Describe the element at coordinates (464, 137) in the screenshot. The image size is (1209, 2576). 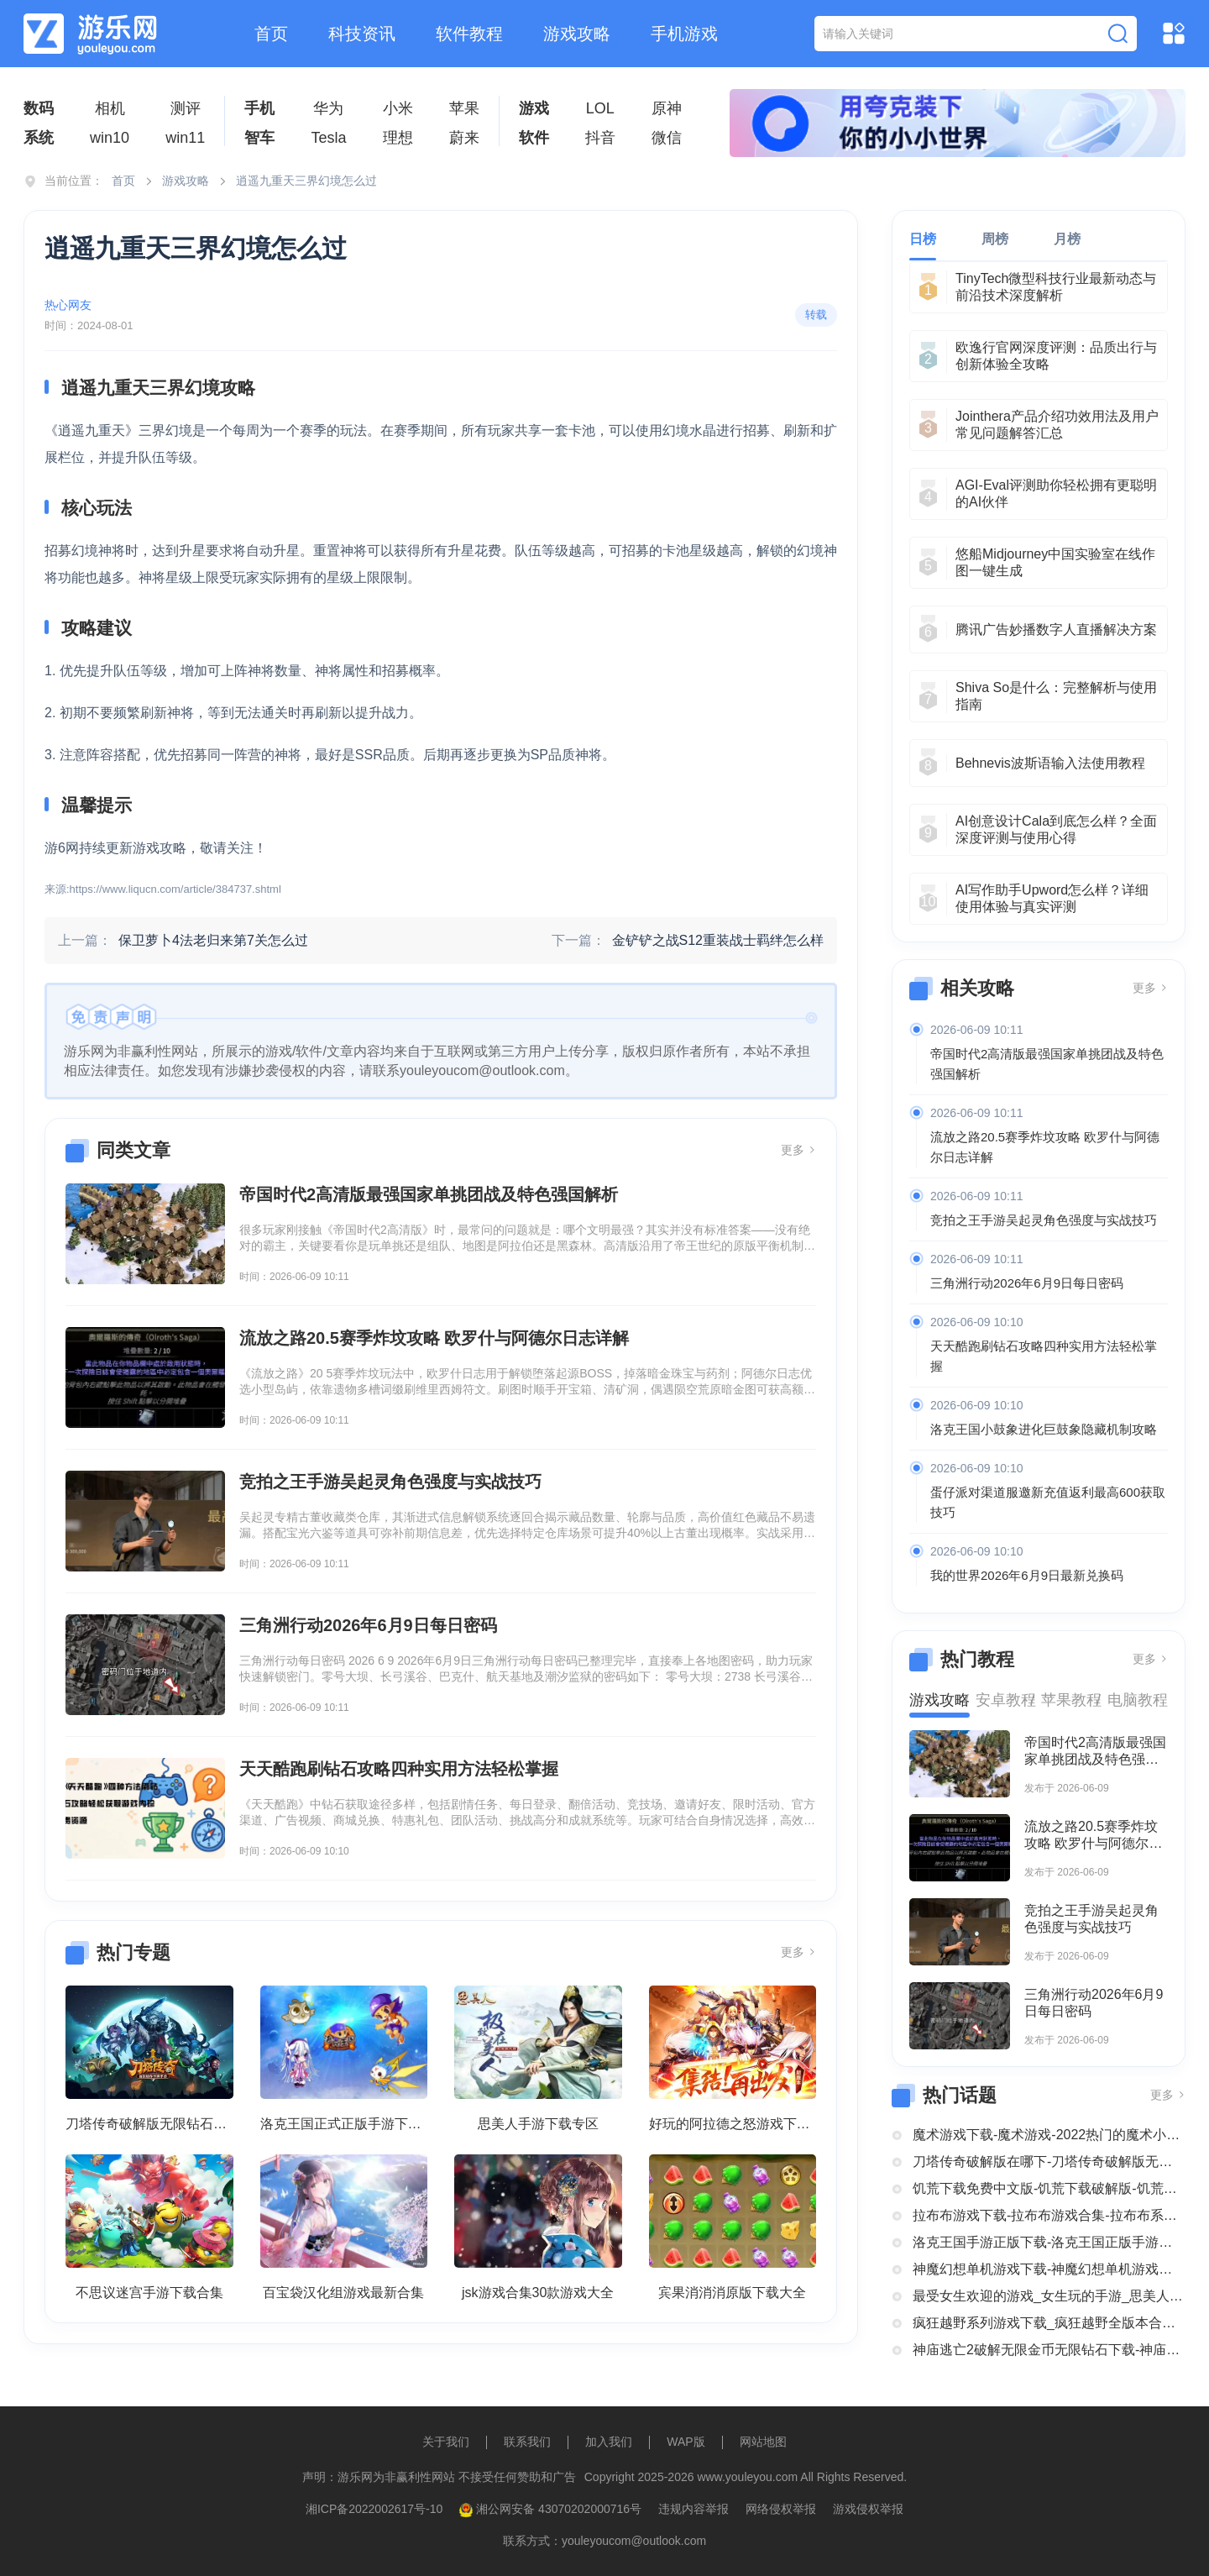
I see `蔚来` at that location.